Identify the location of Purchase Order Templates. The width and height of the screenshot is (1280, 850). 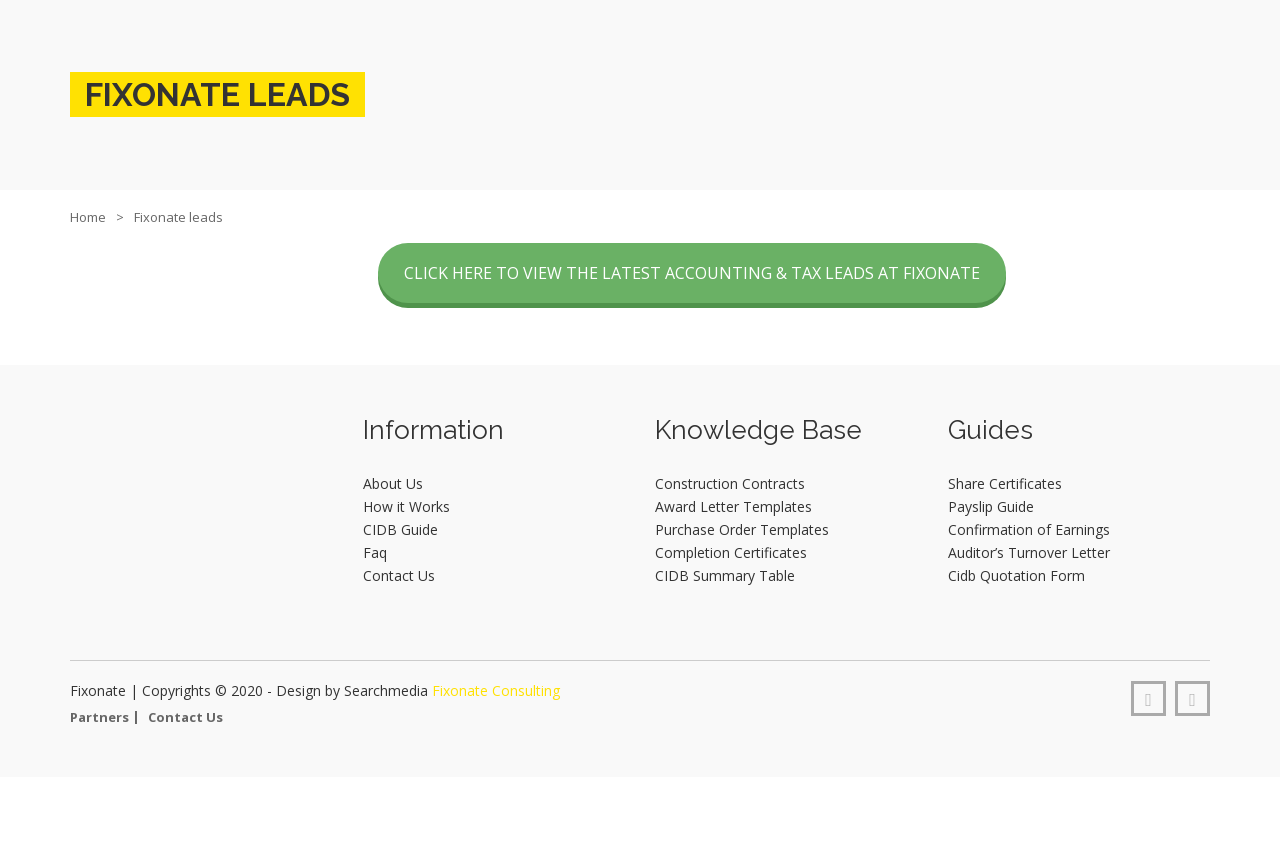
(742, 529).